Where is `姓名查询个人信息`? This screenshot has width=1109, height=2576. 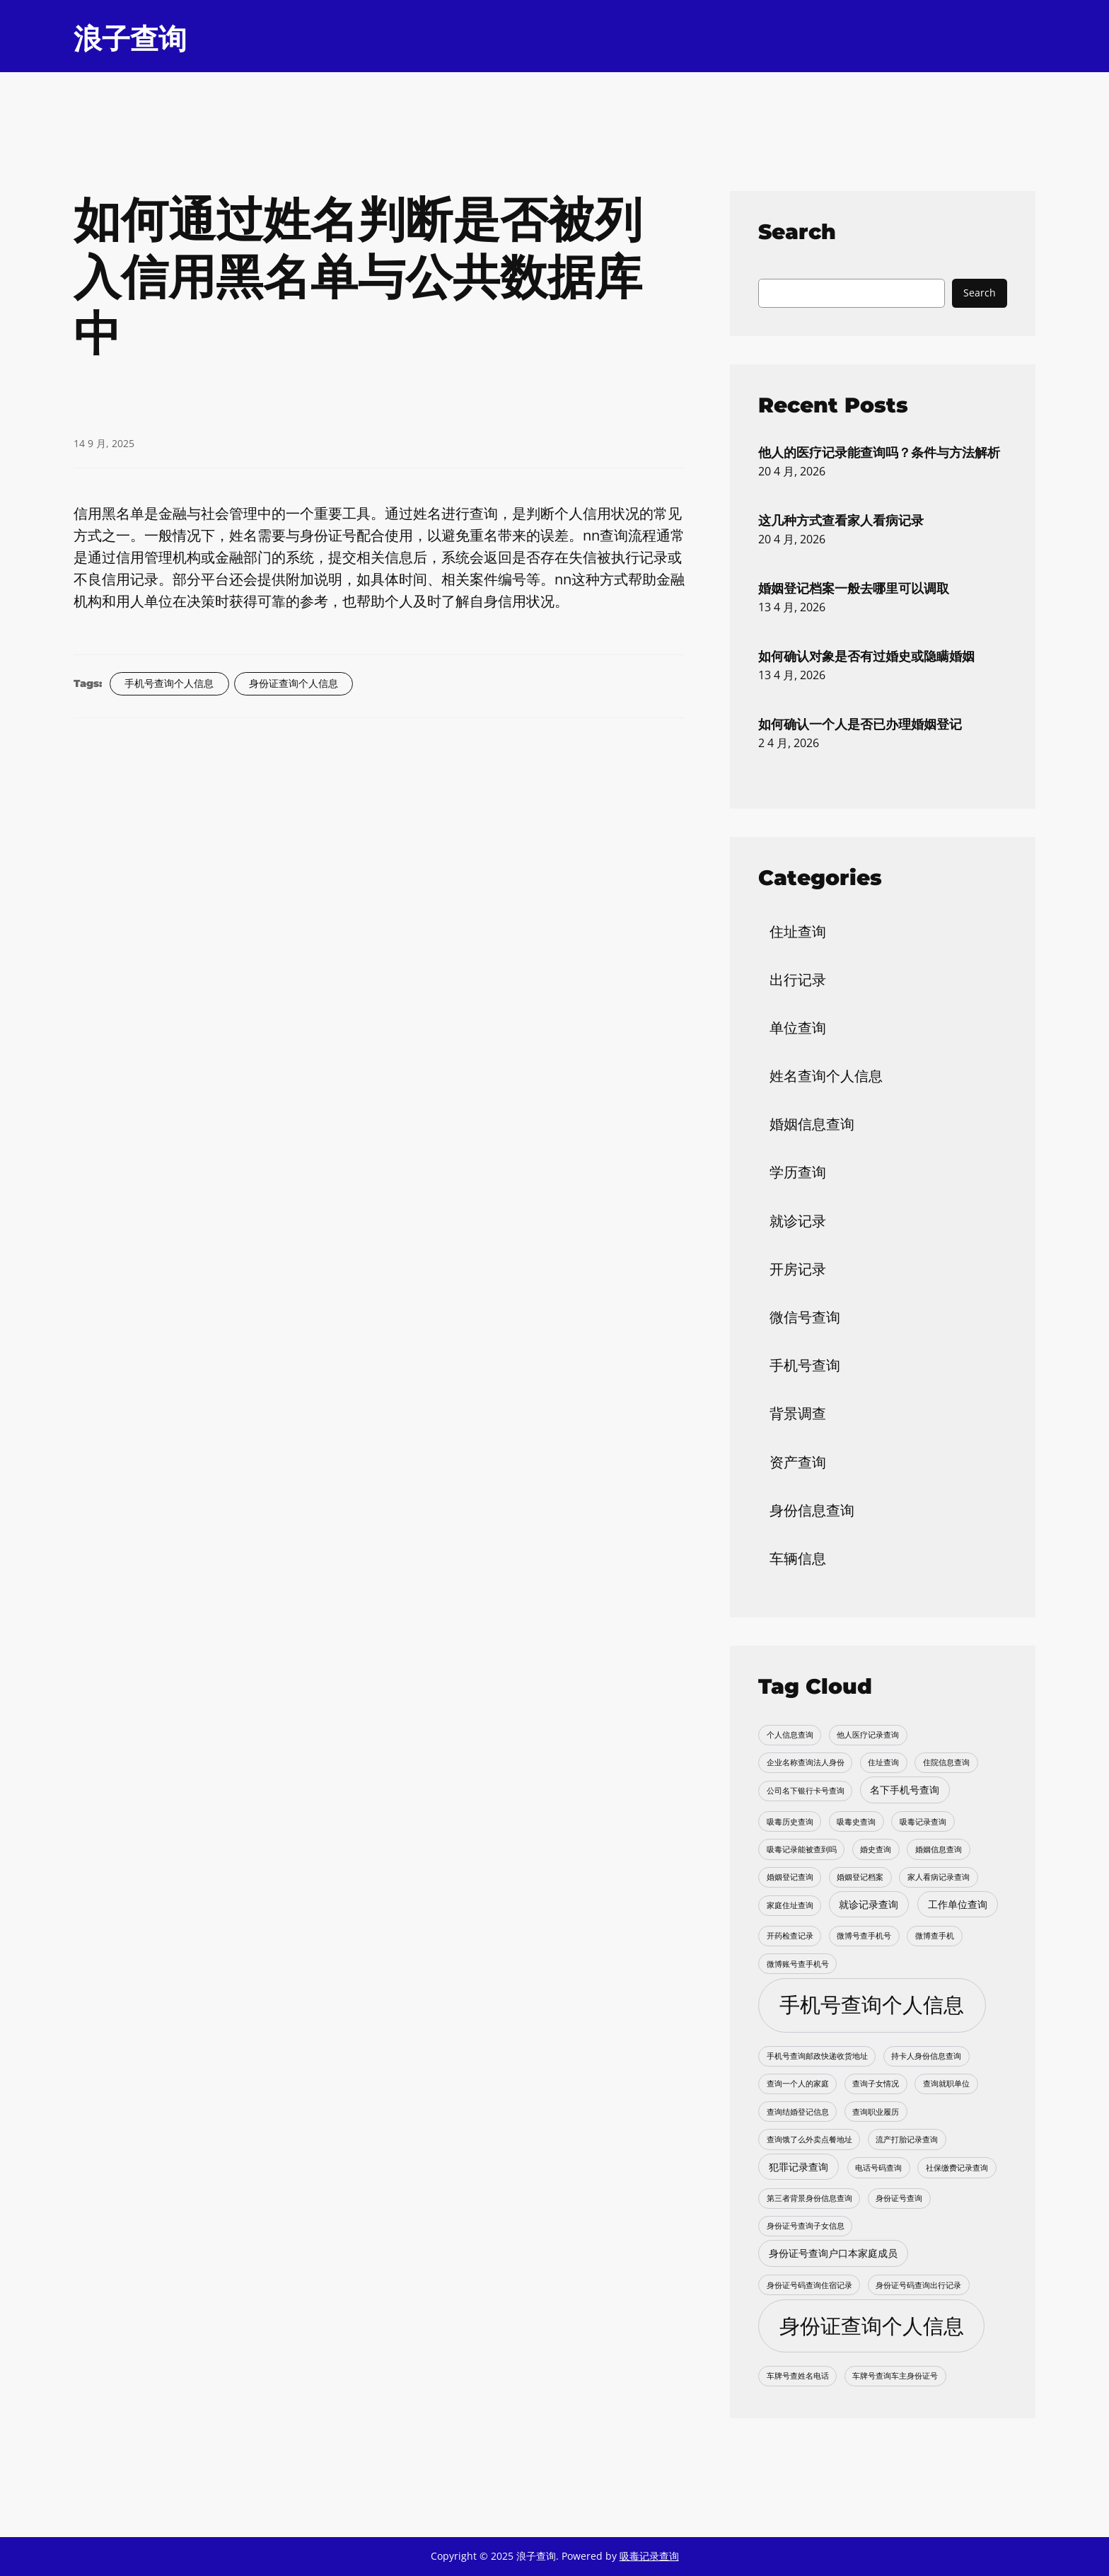 姓名查询个人信息 is located at coordinates (826, 1075).